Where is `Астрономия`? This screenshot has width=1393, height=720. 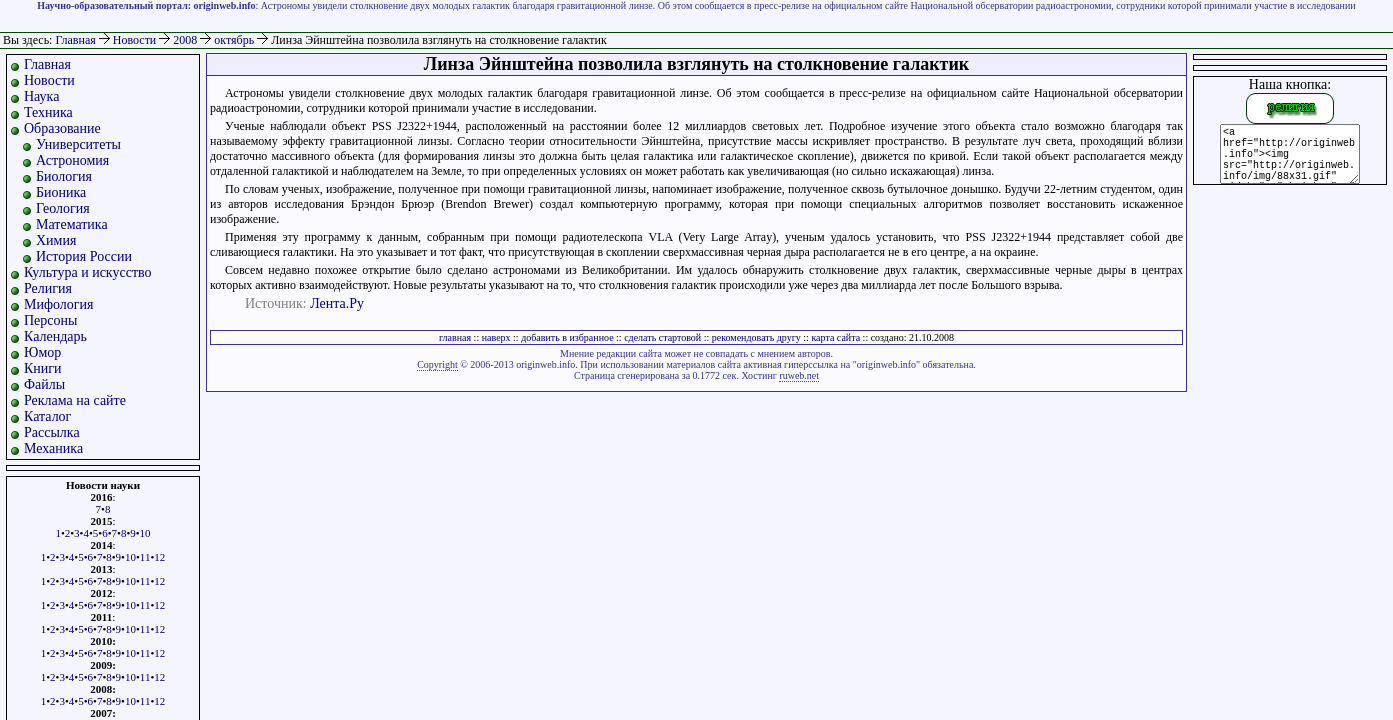
Астрономия is located at coordinates (72, 160).